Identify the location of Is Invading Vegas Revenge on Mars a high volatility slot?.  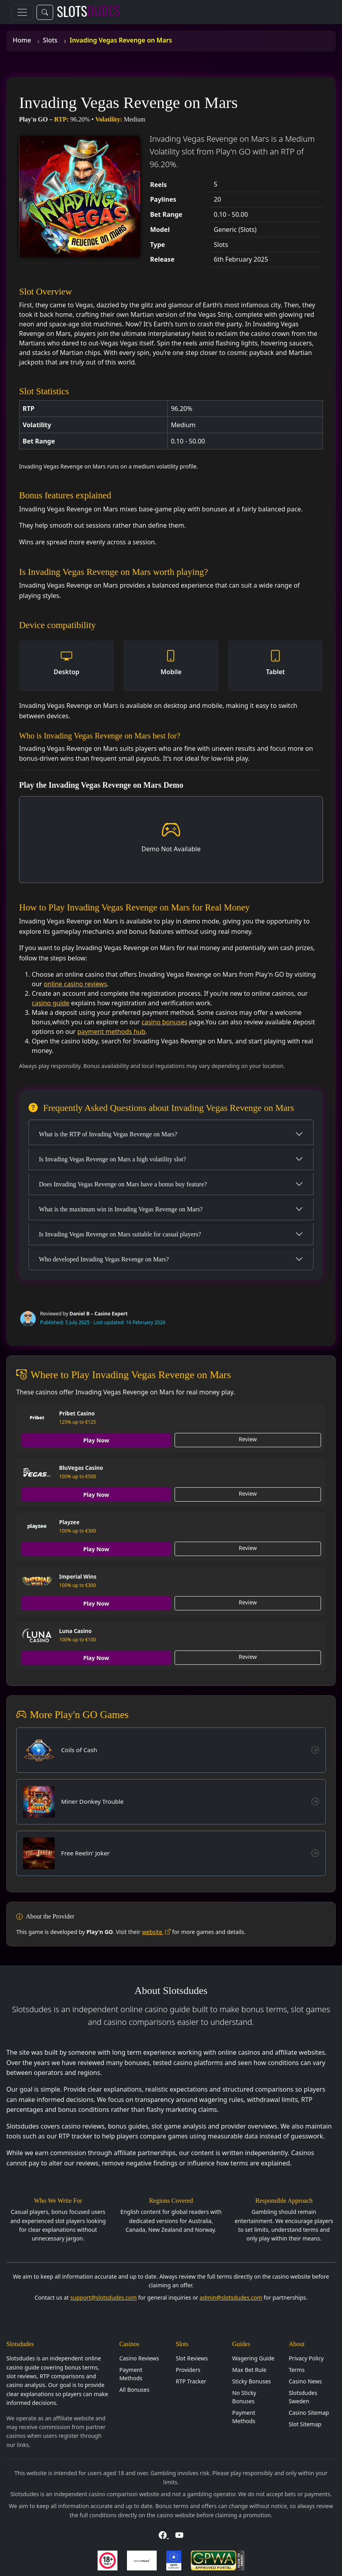
(112, 1159).